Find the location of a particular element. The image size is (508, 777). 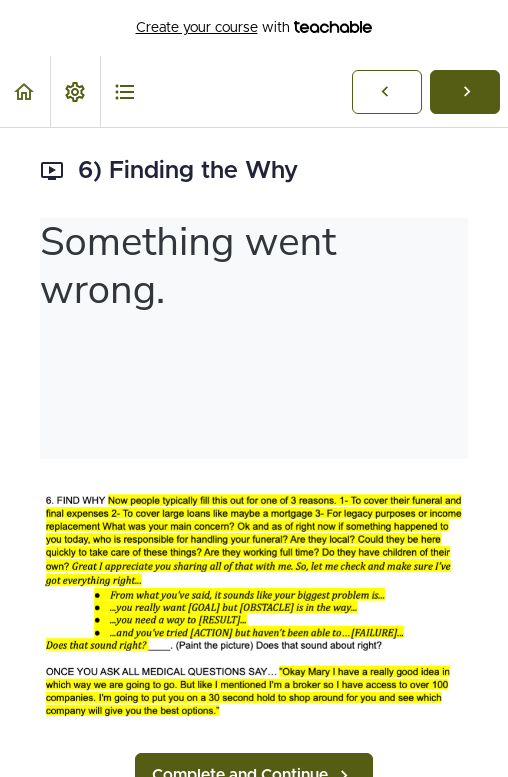

[menuitem] is located at coordinates (75, 91).